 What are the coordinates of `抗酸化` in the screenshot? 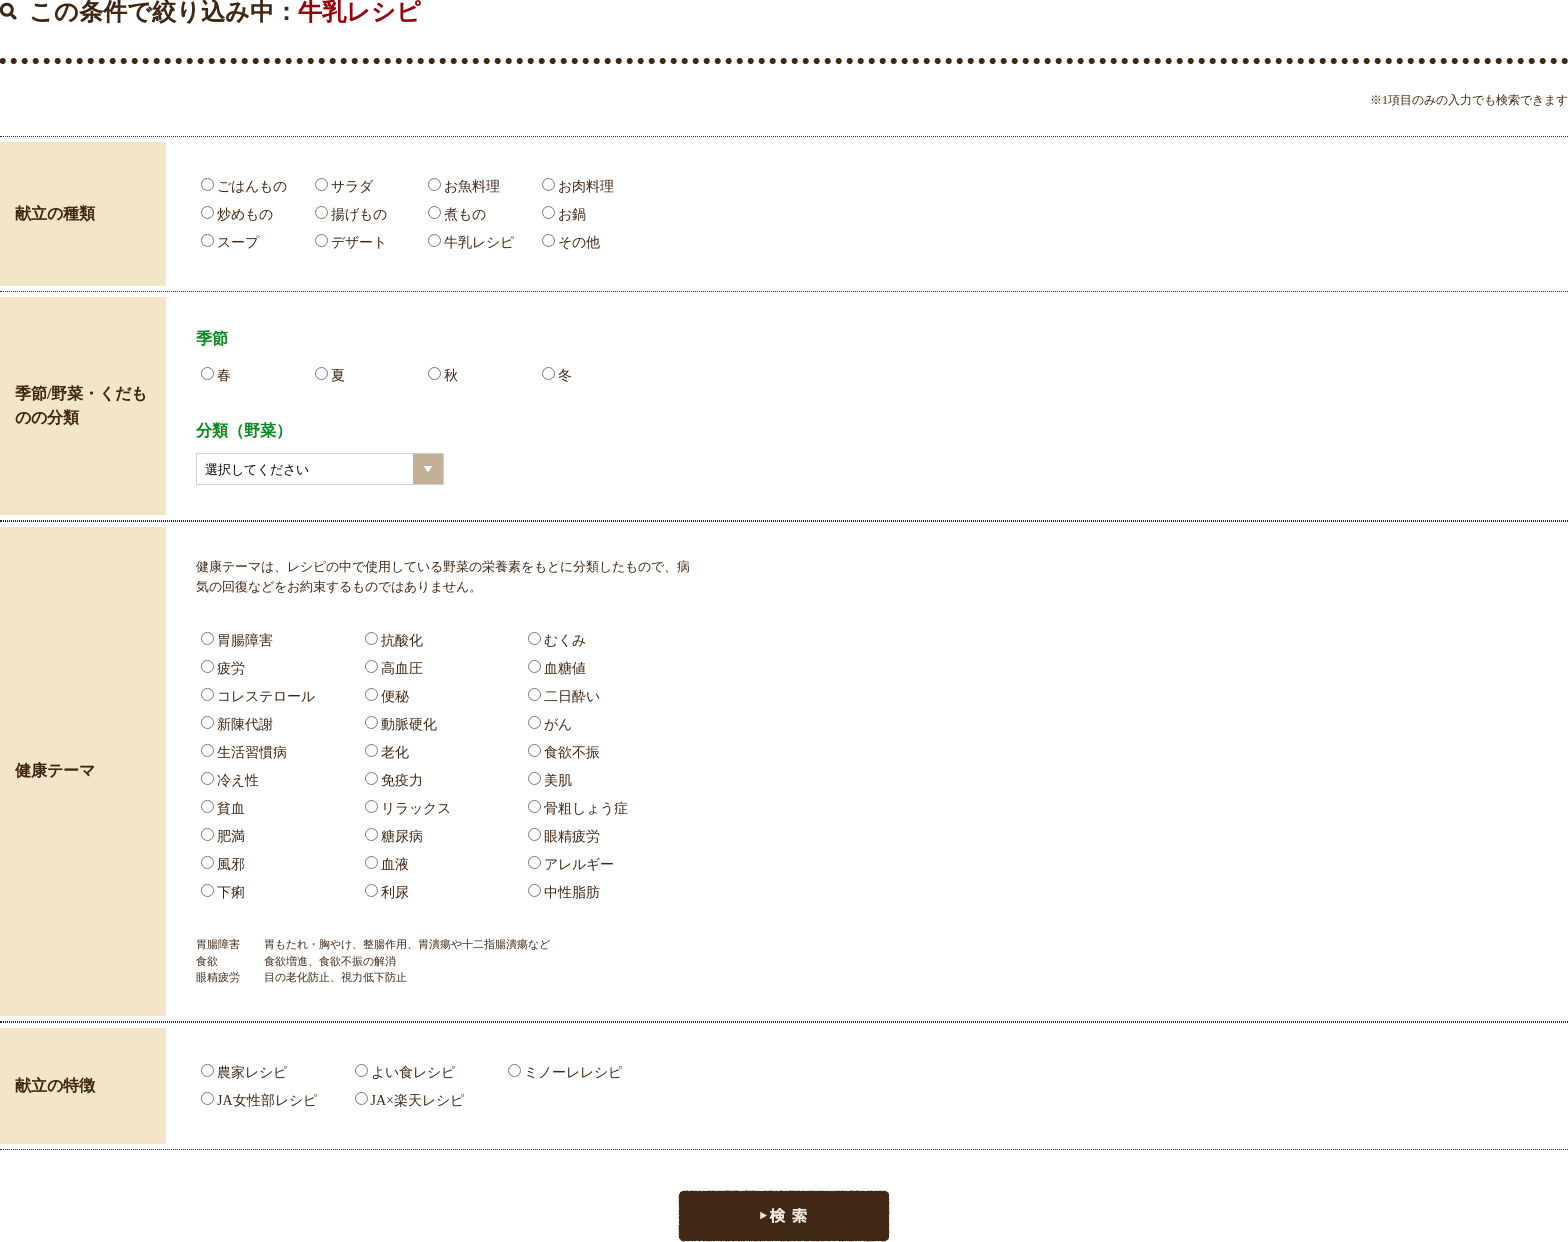 It's located at (394, 640).